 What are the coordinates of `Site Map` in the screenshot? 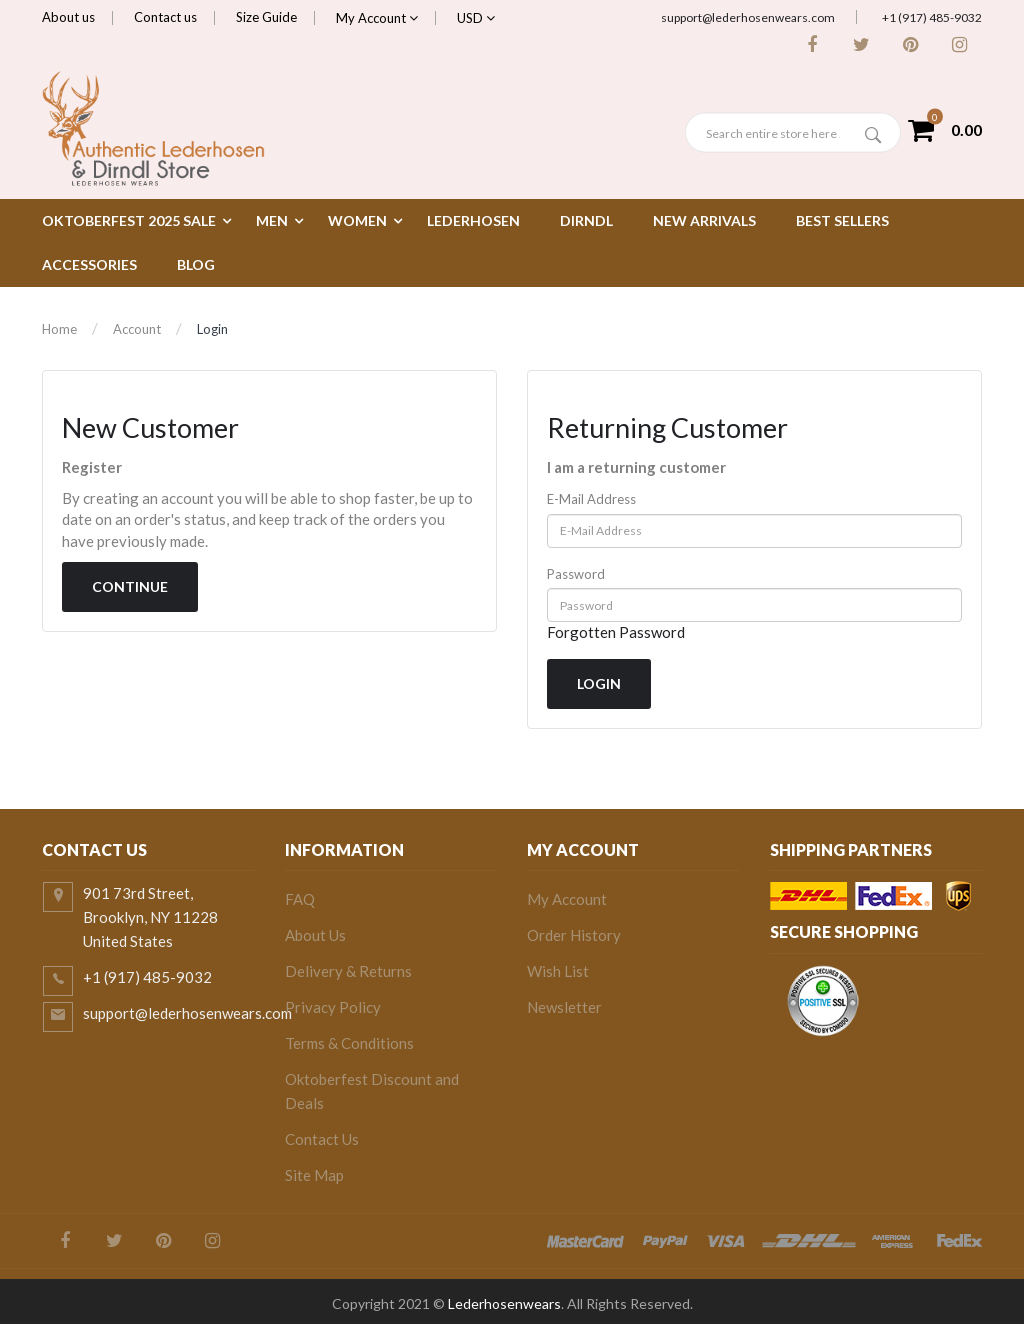 It's located at (314, 1175).